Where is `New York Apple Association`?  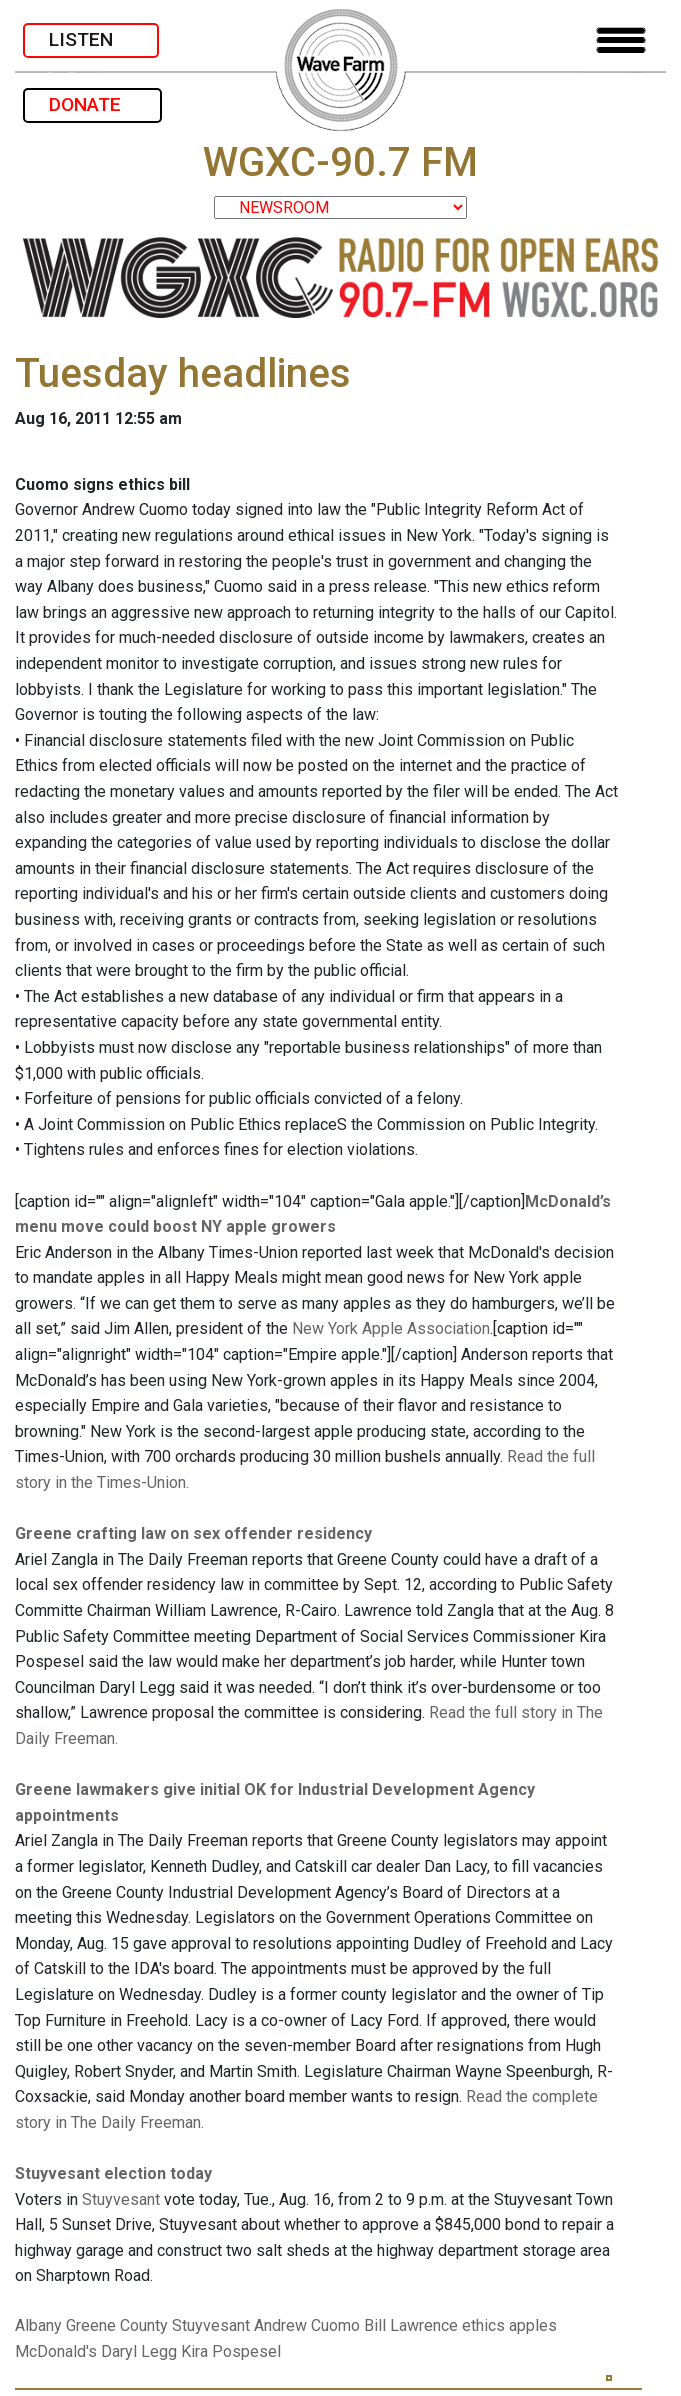 New York Apple Association is located at coordinates (391, 1328).